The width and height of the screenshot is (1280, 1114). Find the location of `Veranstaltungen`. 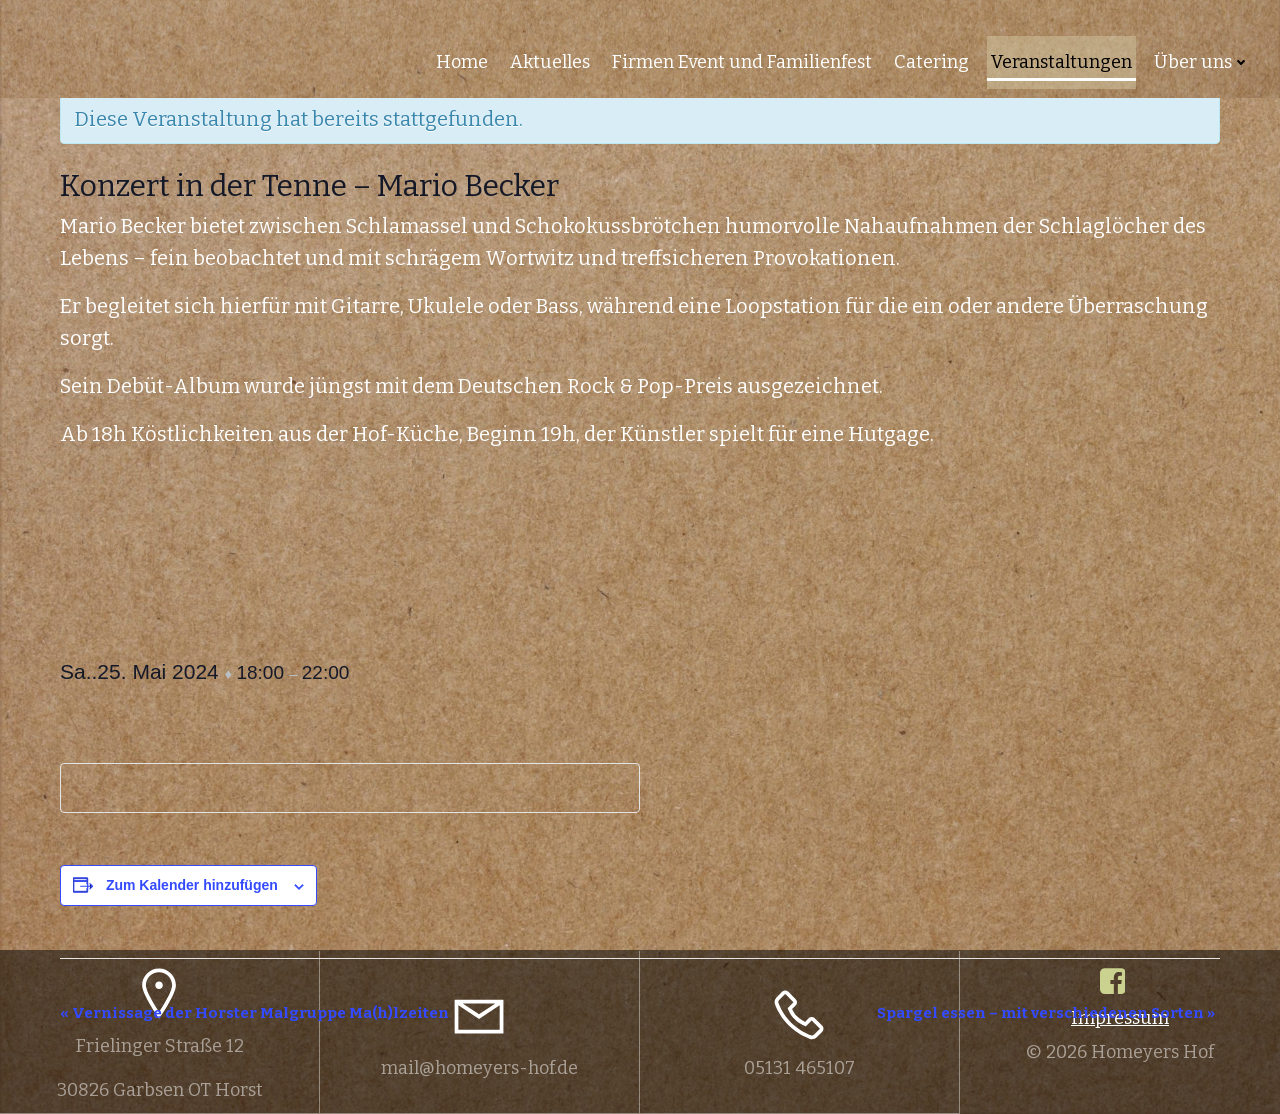

Veranstaltungen is located at coordinates (1062, 60).